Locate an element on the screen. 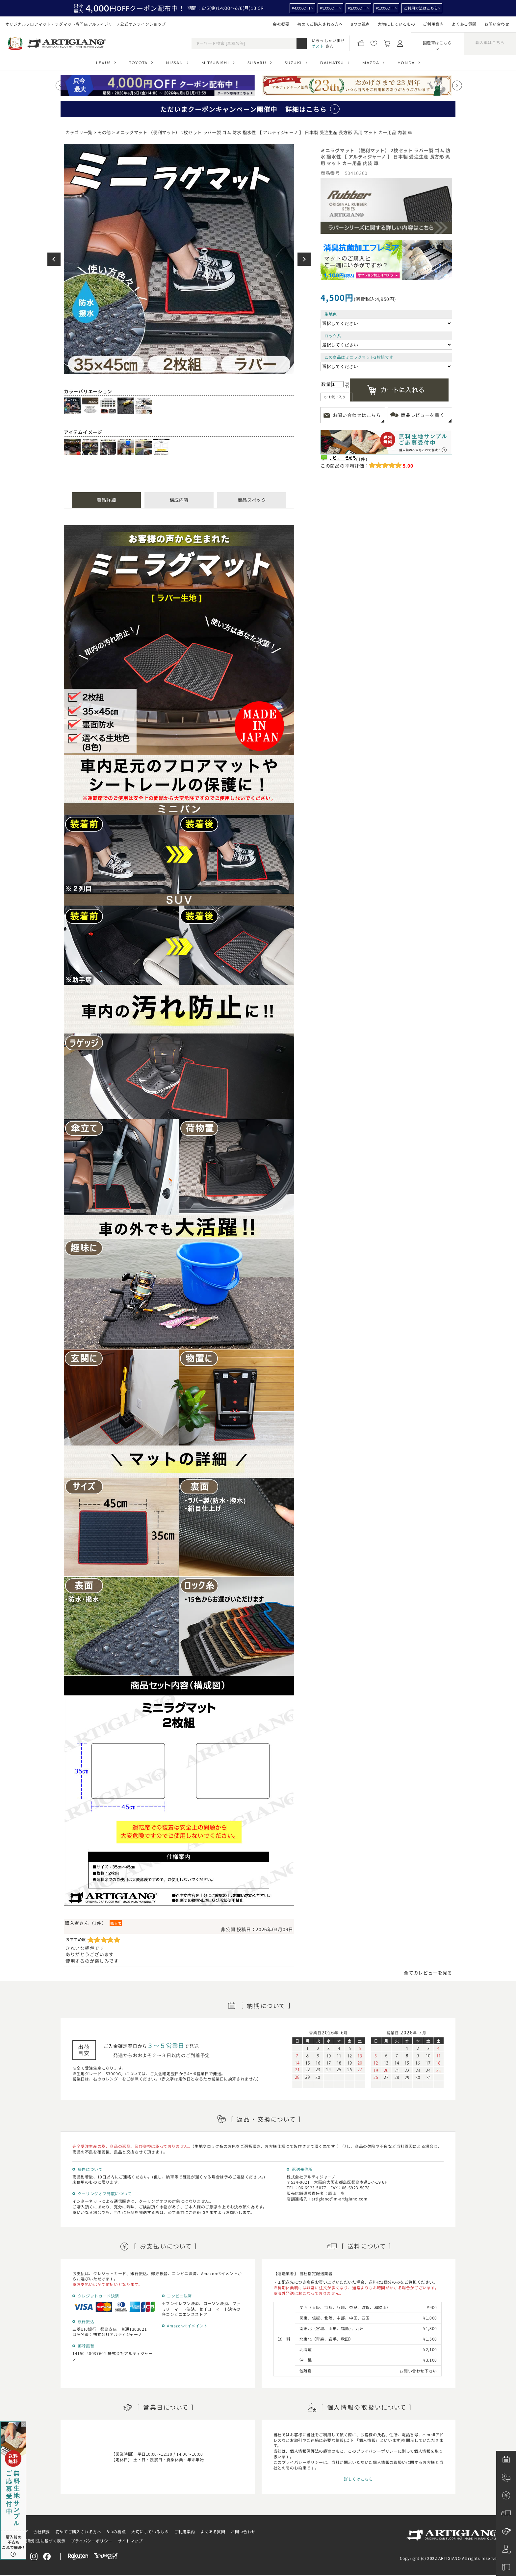 This screenshot has height=2576, width=516. [Previous slide] is located at coordinates (60, 85).